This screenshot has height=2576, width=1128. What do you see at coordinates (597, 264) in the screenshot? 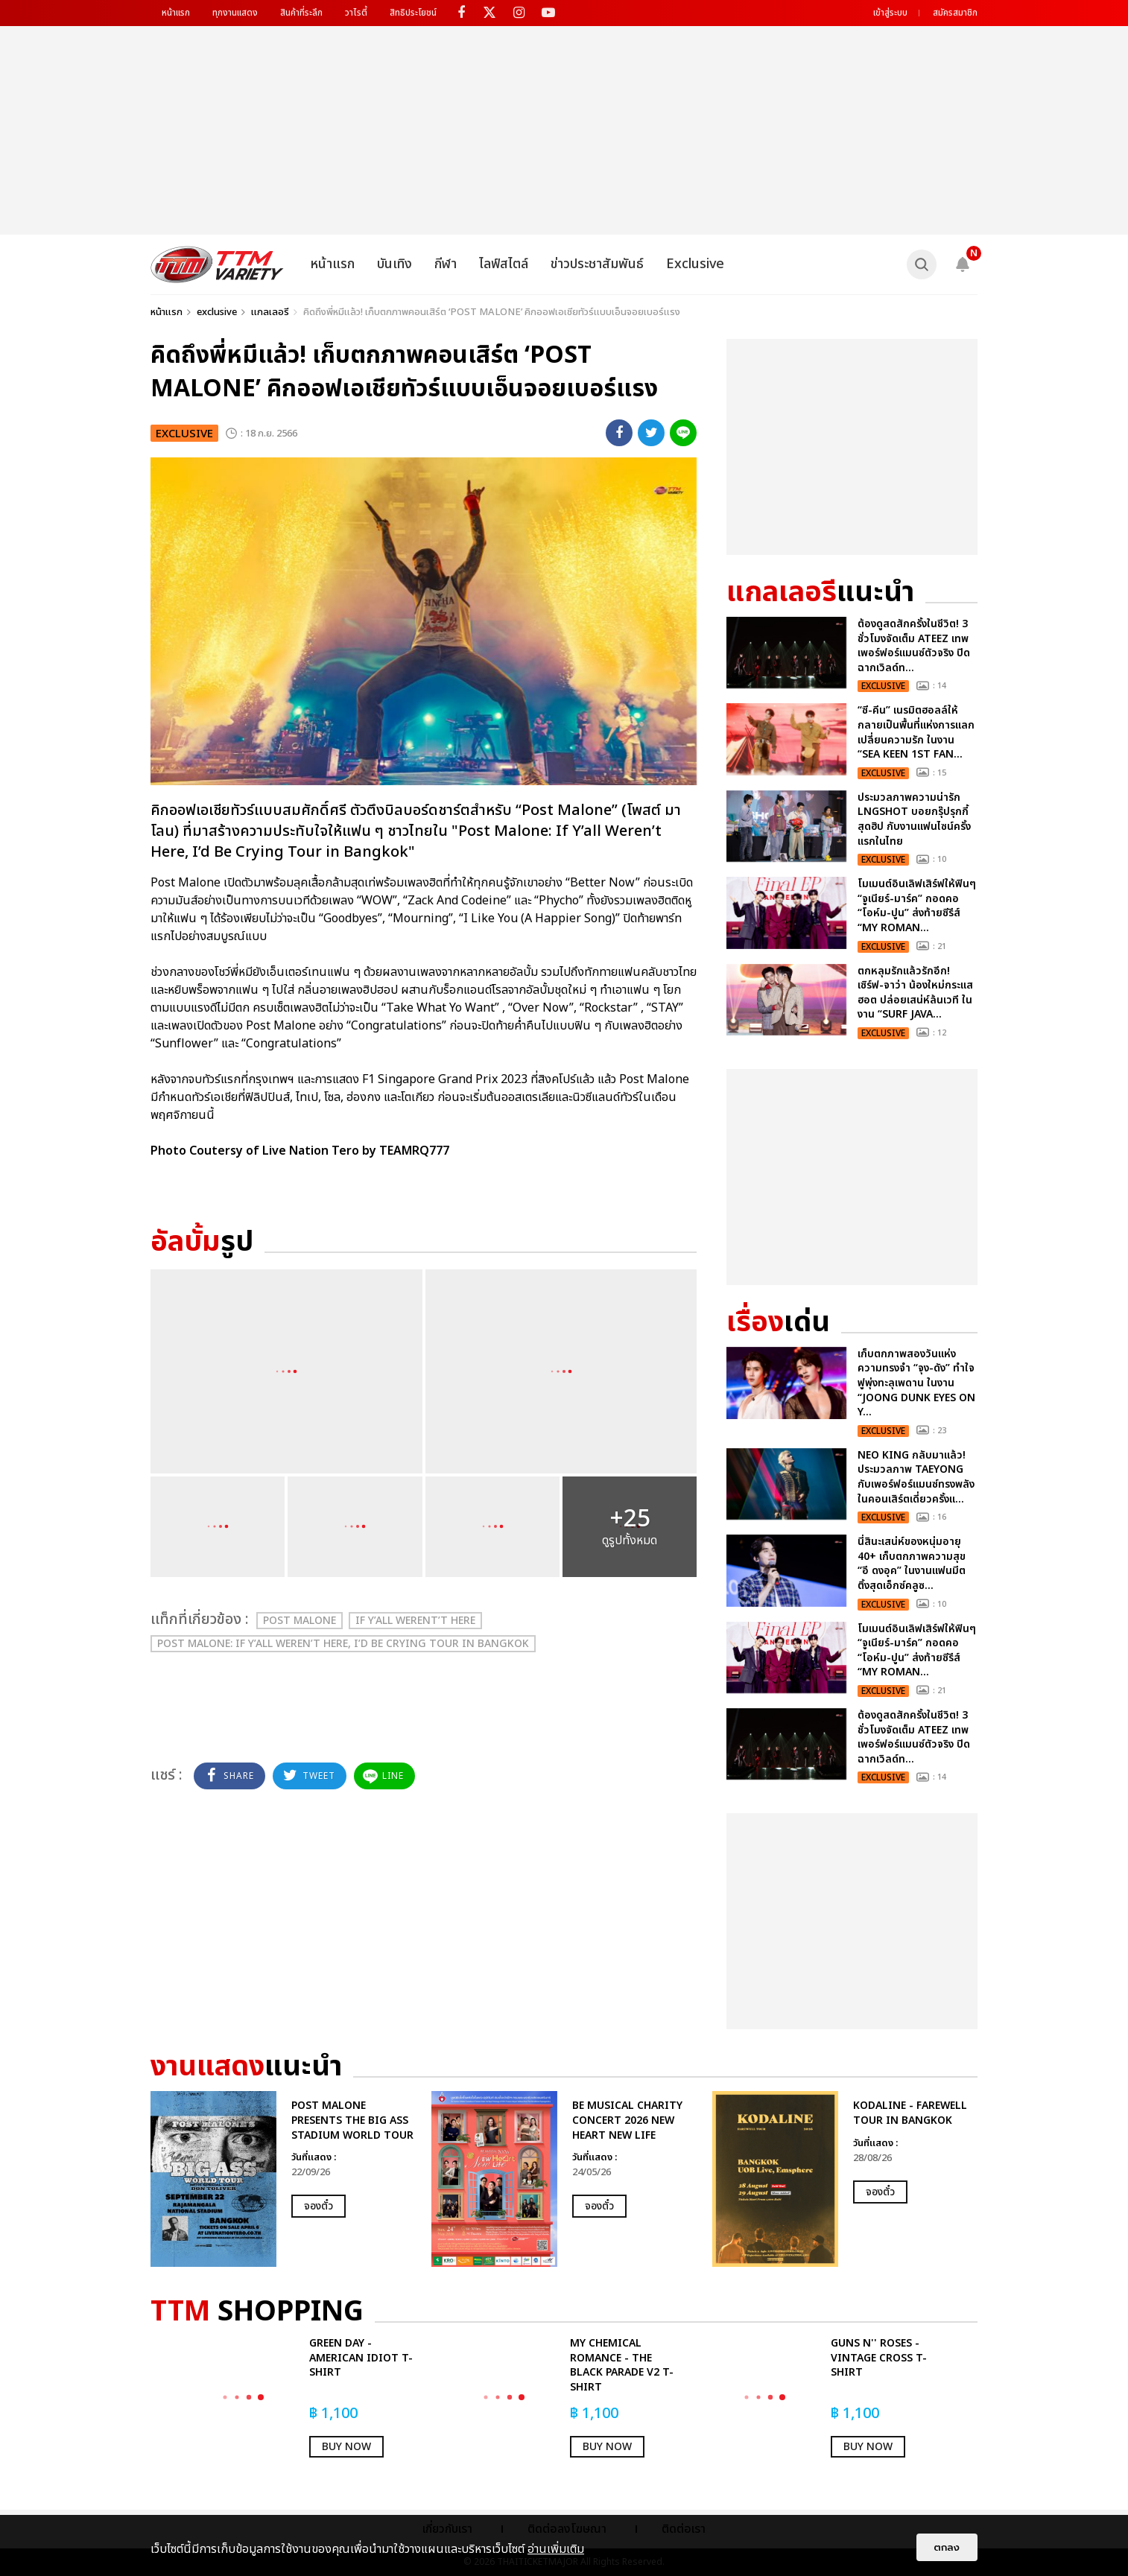
I see `ข่าวประชาสัมพันธ์` at bounding box center [597, 264].